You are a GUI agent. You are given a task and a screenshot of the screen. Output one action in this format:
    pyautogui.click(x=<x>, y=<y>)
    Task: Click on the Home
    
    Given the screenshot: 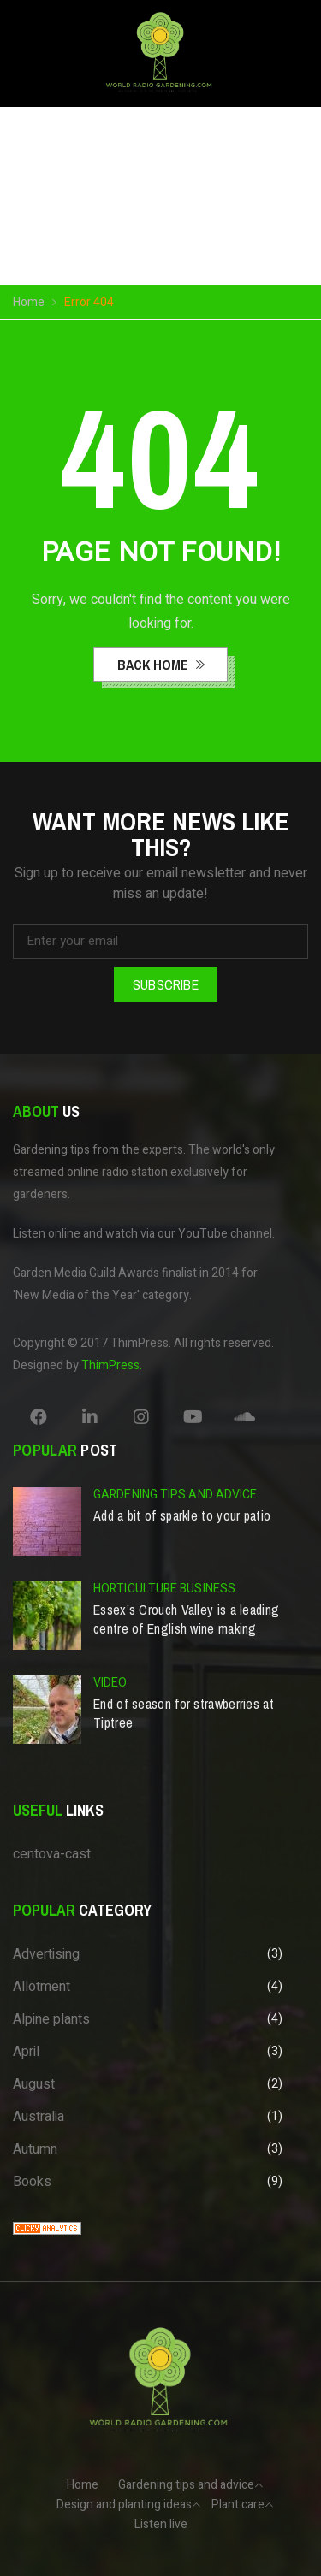 What is the action you would take?
    pyautogui.click(x=29, y=302)
    